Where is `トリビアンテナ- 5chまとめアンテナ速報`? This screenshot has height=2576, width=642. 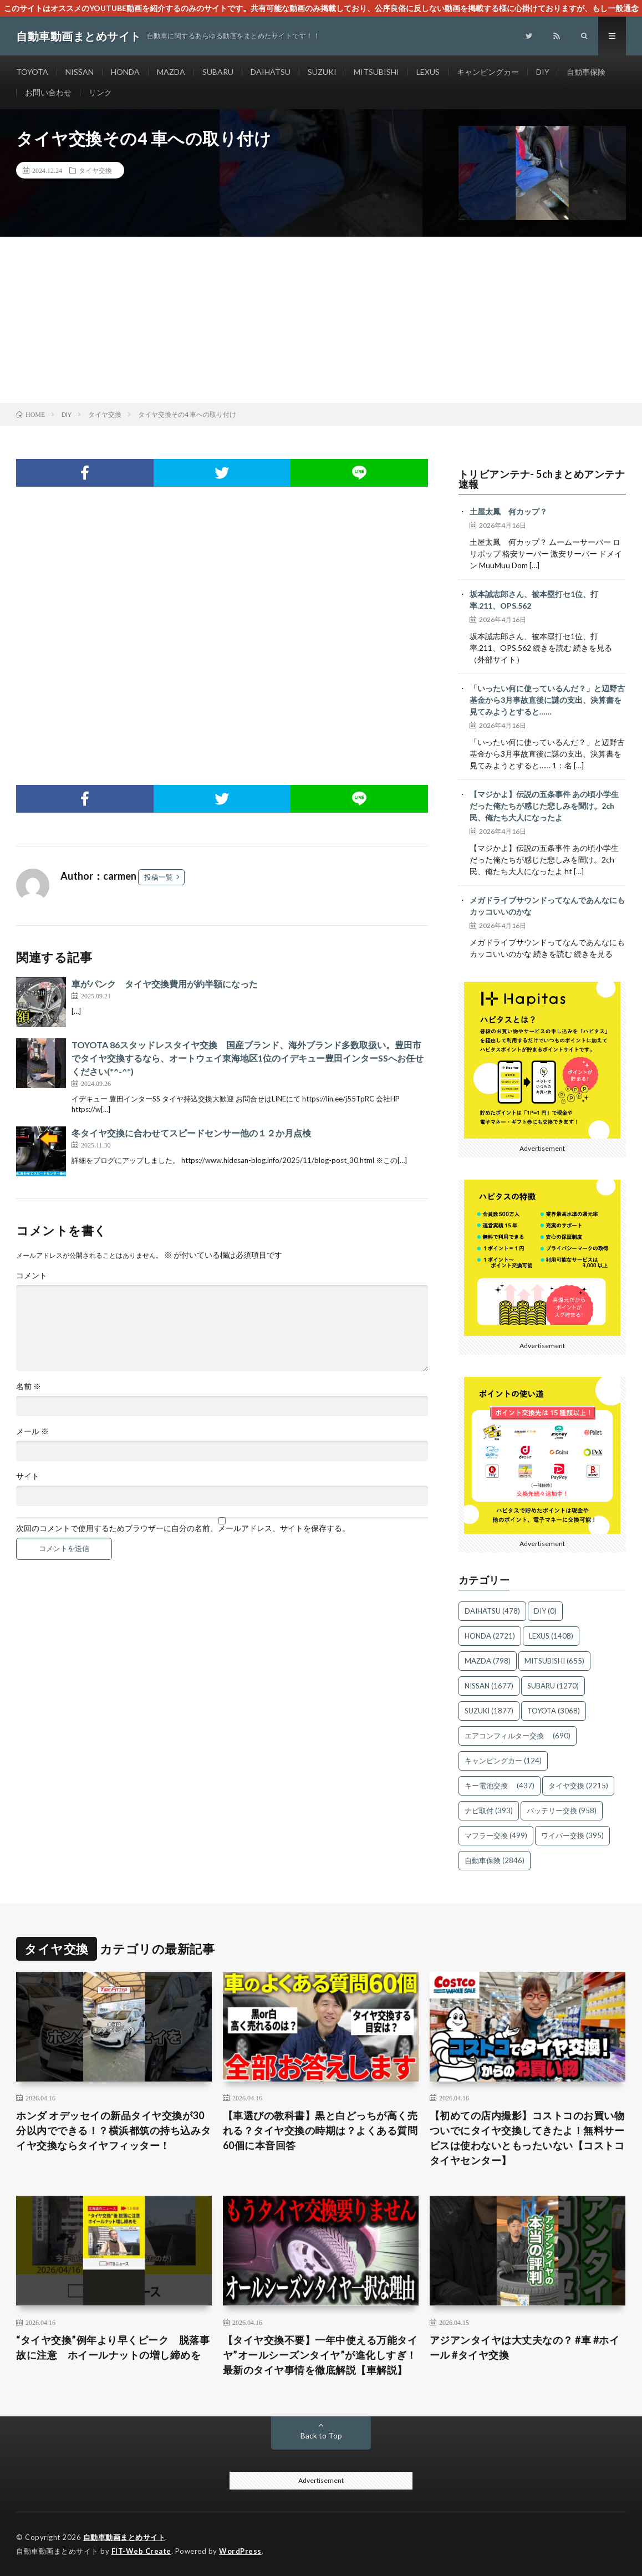 トリビアンテナ- 5chまとめアンテナ速報 is located at coordinates (541, 479).